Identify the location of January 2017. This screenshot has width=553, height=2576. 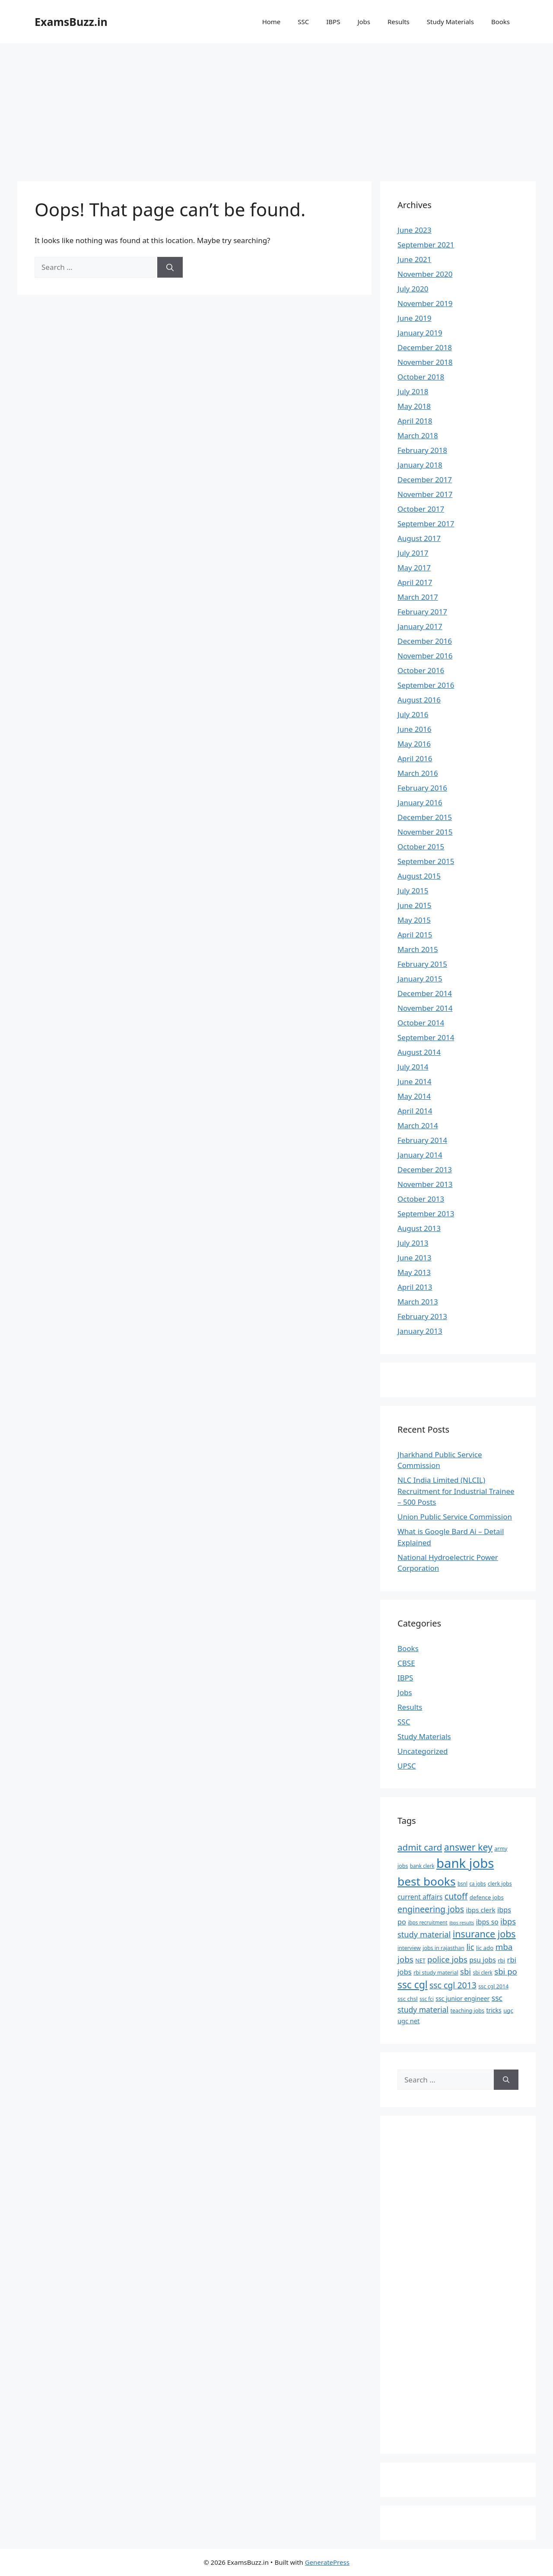
(419, 626).